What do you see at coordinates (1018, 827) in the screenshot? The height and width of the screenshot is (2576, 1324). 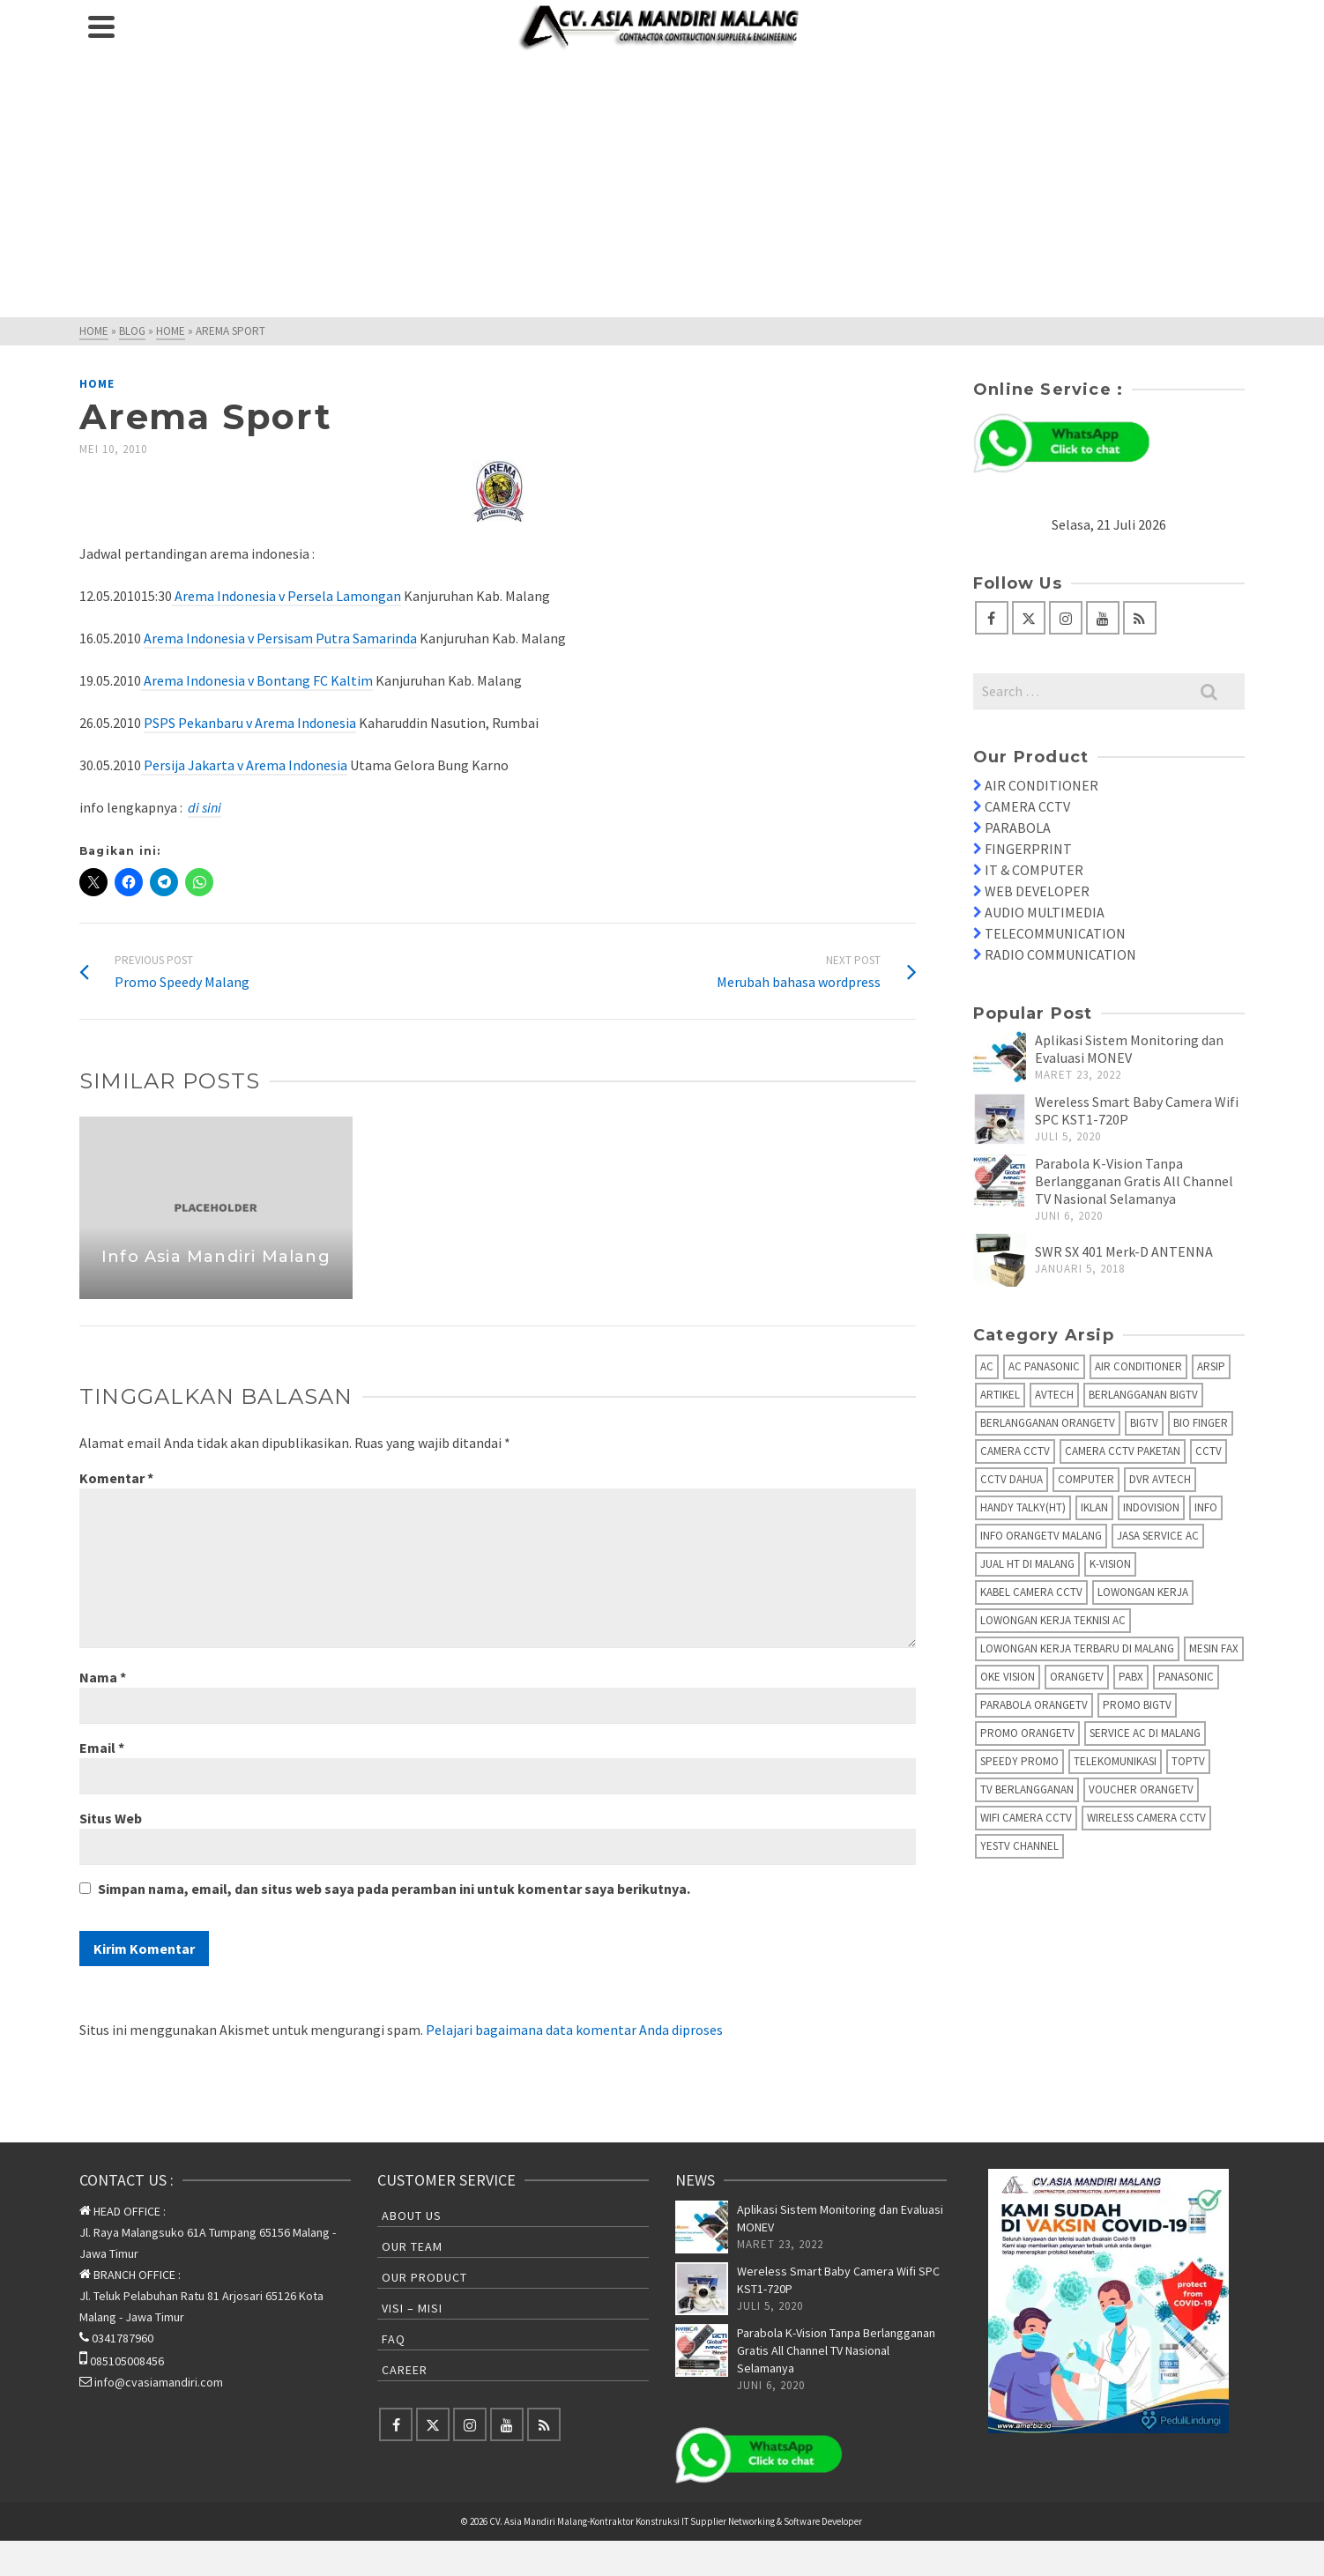 I see `PARABOLA` at bounding box center [1018, 827].